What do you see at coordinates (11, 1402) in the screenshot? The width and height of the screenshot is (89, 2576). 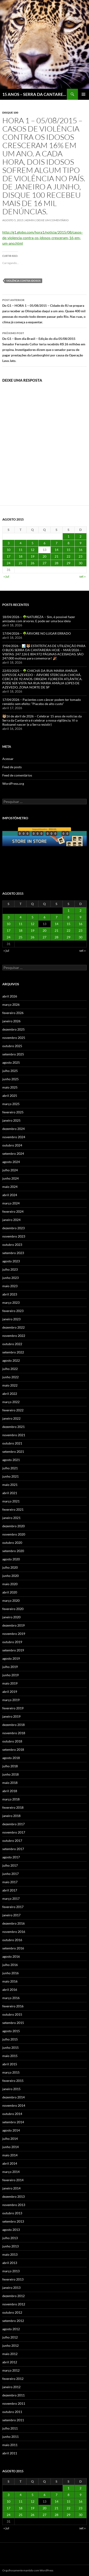 I see `março 2022` at bounding box center [11, 1402].